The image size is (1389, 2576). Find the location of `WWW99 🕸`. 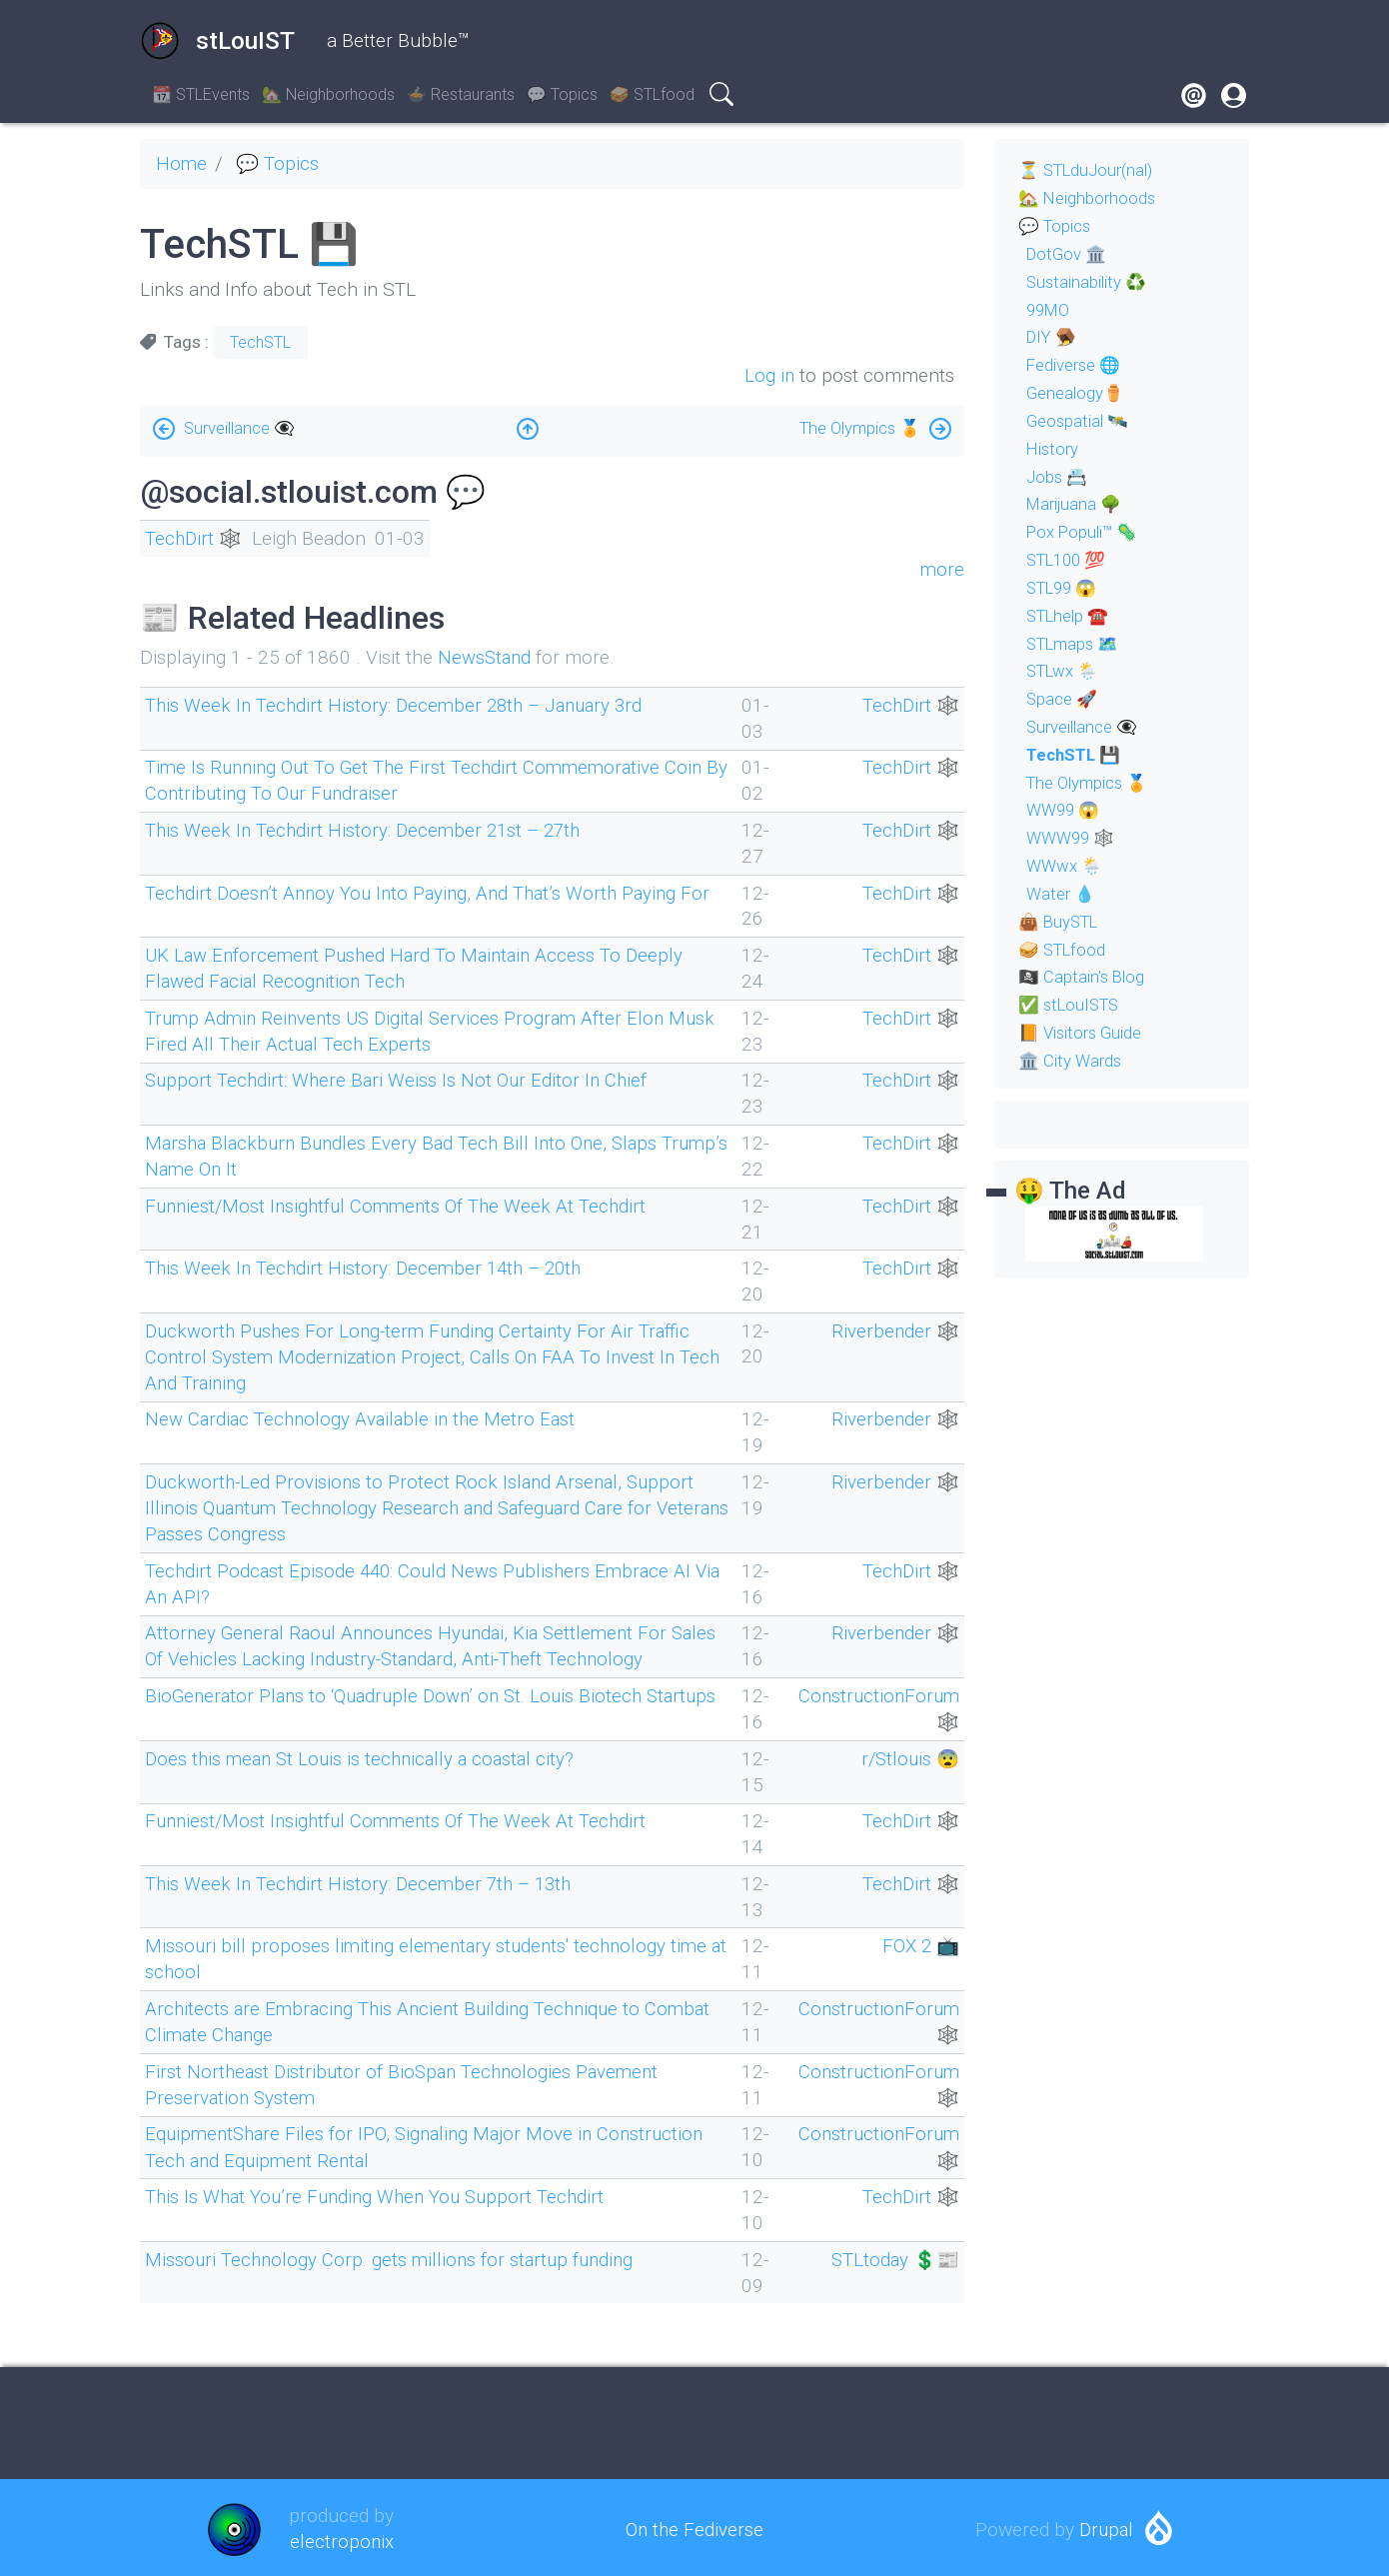

WWW99 🕸 is located at coordinates (1071, 838).